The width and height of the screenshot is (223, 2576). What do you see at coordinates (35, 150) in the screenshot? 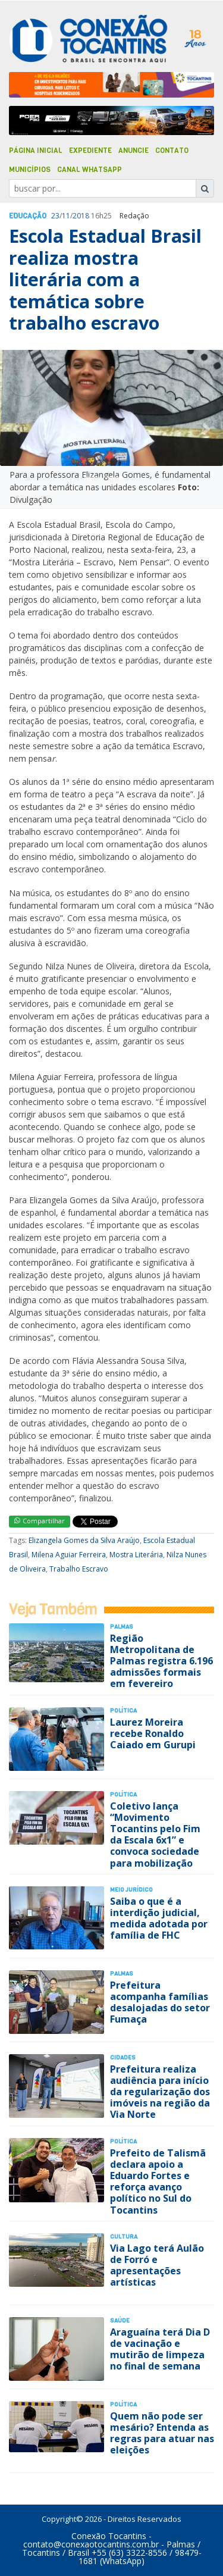
I see `Página Inicial` at bounding box center [35, 150].